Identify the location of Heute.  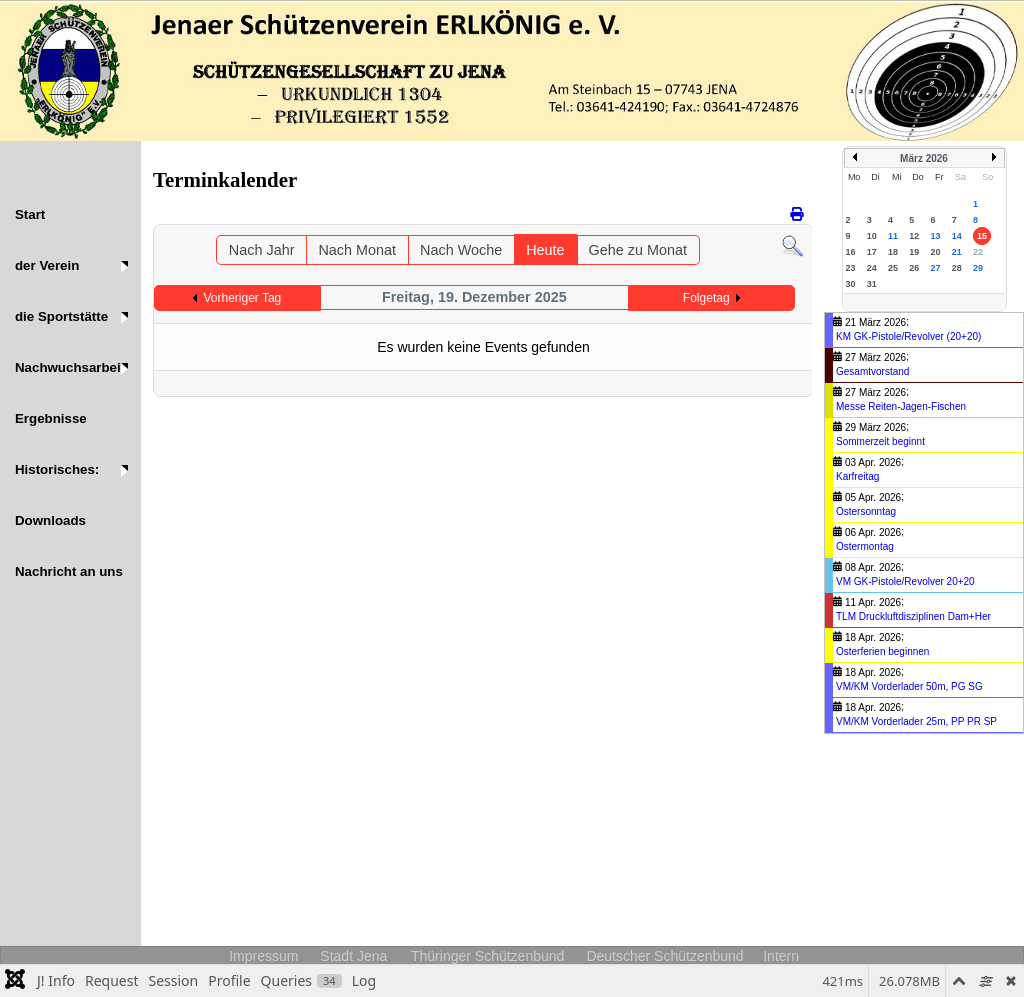
(545, 250).